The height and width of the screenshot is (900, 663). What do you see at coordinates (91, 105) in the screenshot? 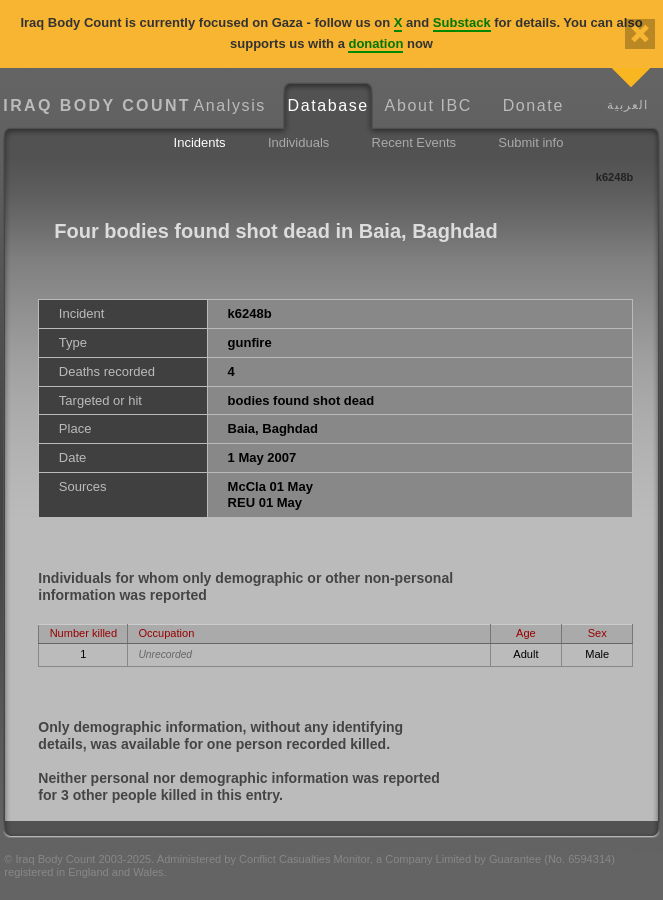
I see `Iraq Body Count` at bounding box center [91, 105].